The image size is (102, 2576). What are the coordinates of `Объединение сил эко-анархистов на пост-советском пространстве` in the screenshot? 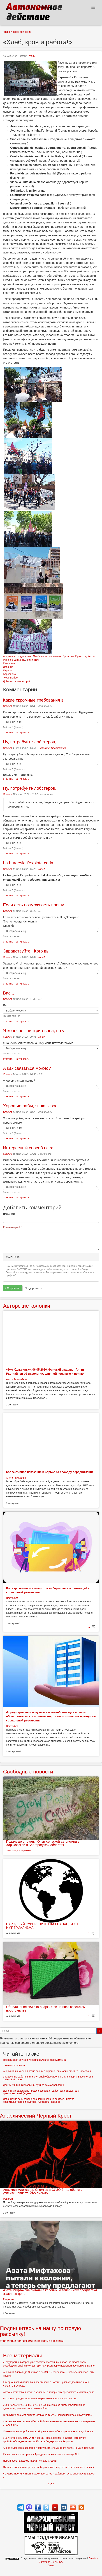 It's located at (45, 2008).